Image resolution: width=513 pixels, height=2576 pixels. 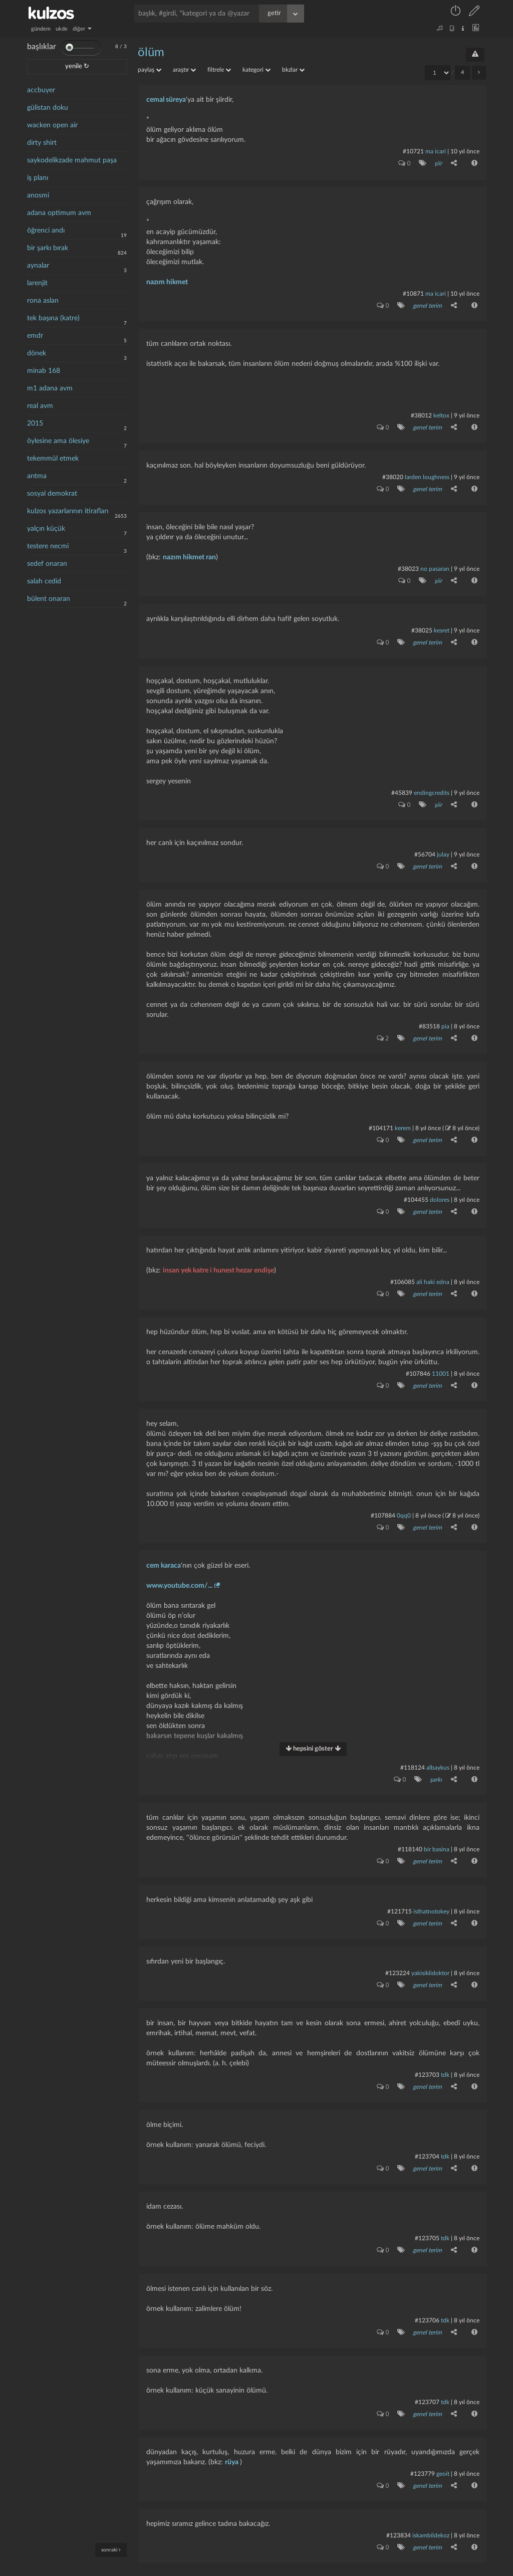 What do you see at coordinates (59, 213) in the screenshot?
I see `adana optimum avm` at bounding box center [59, 213].